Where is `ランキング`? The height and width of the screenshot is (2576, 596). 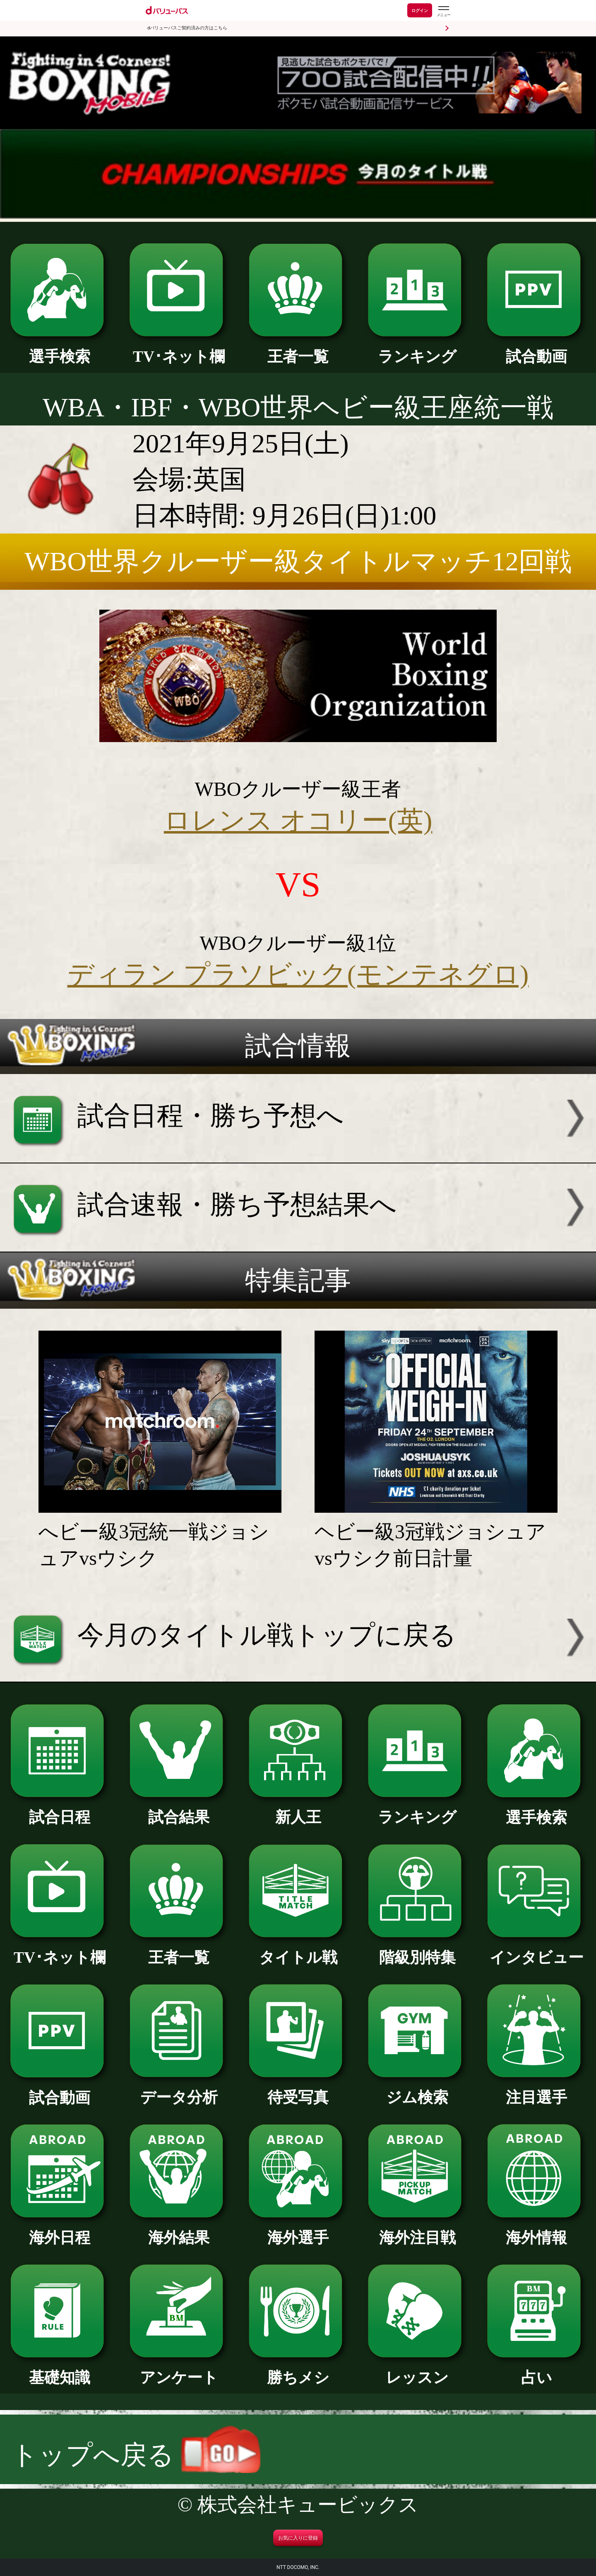 ランキング is located at coordinates (417, 349).